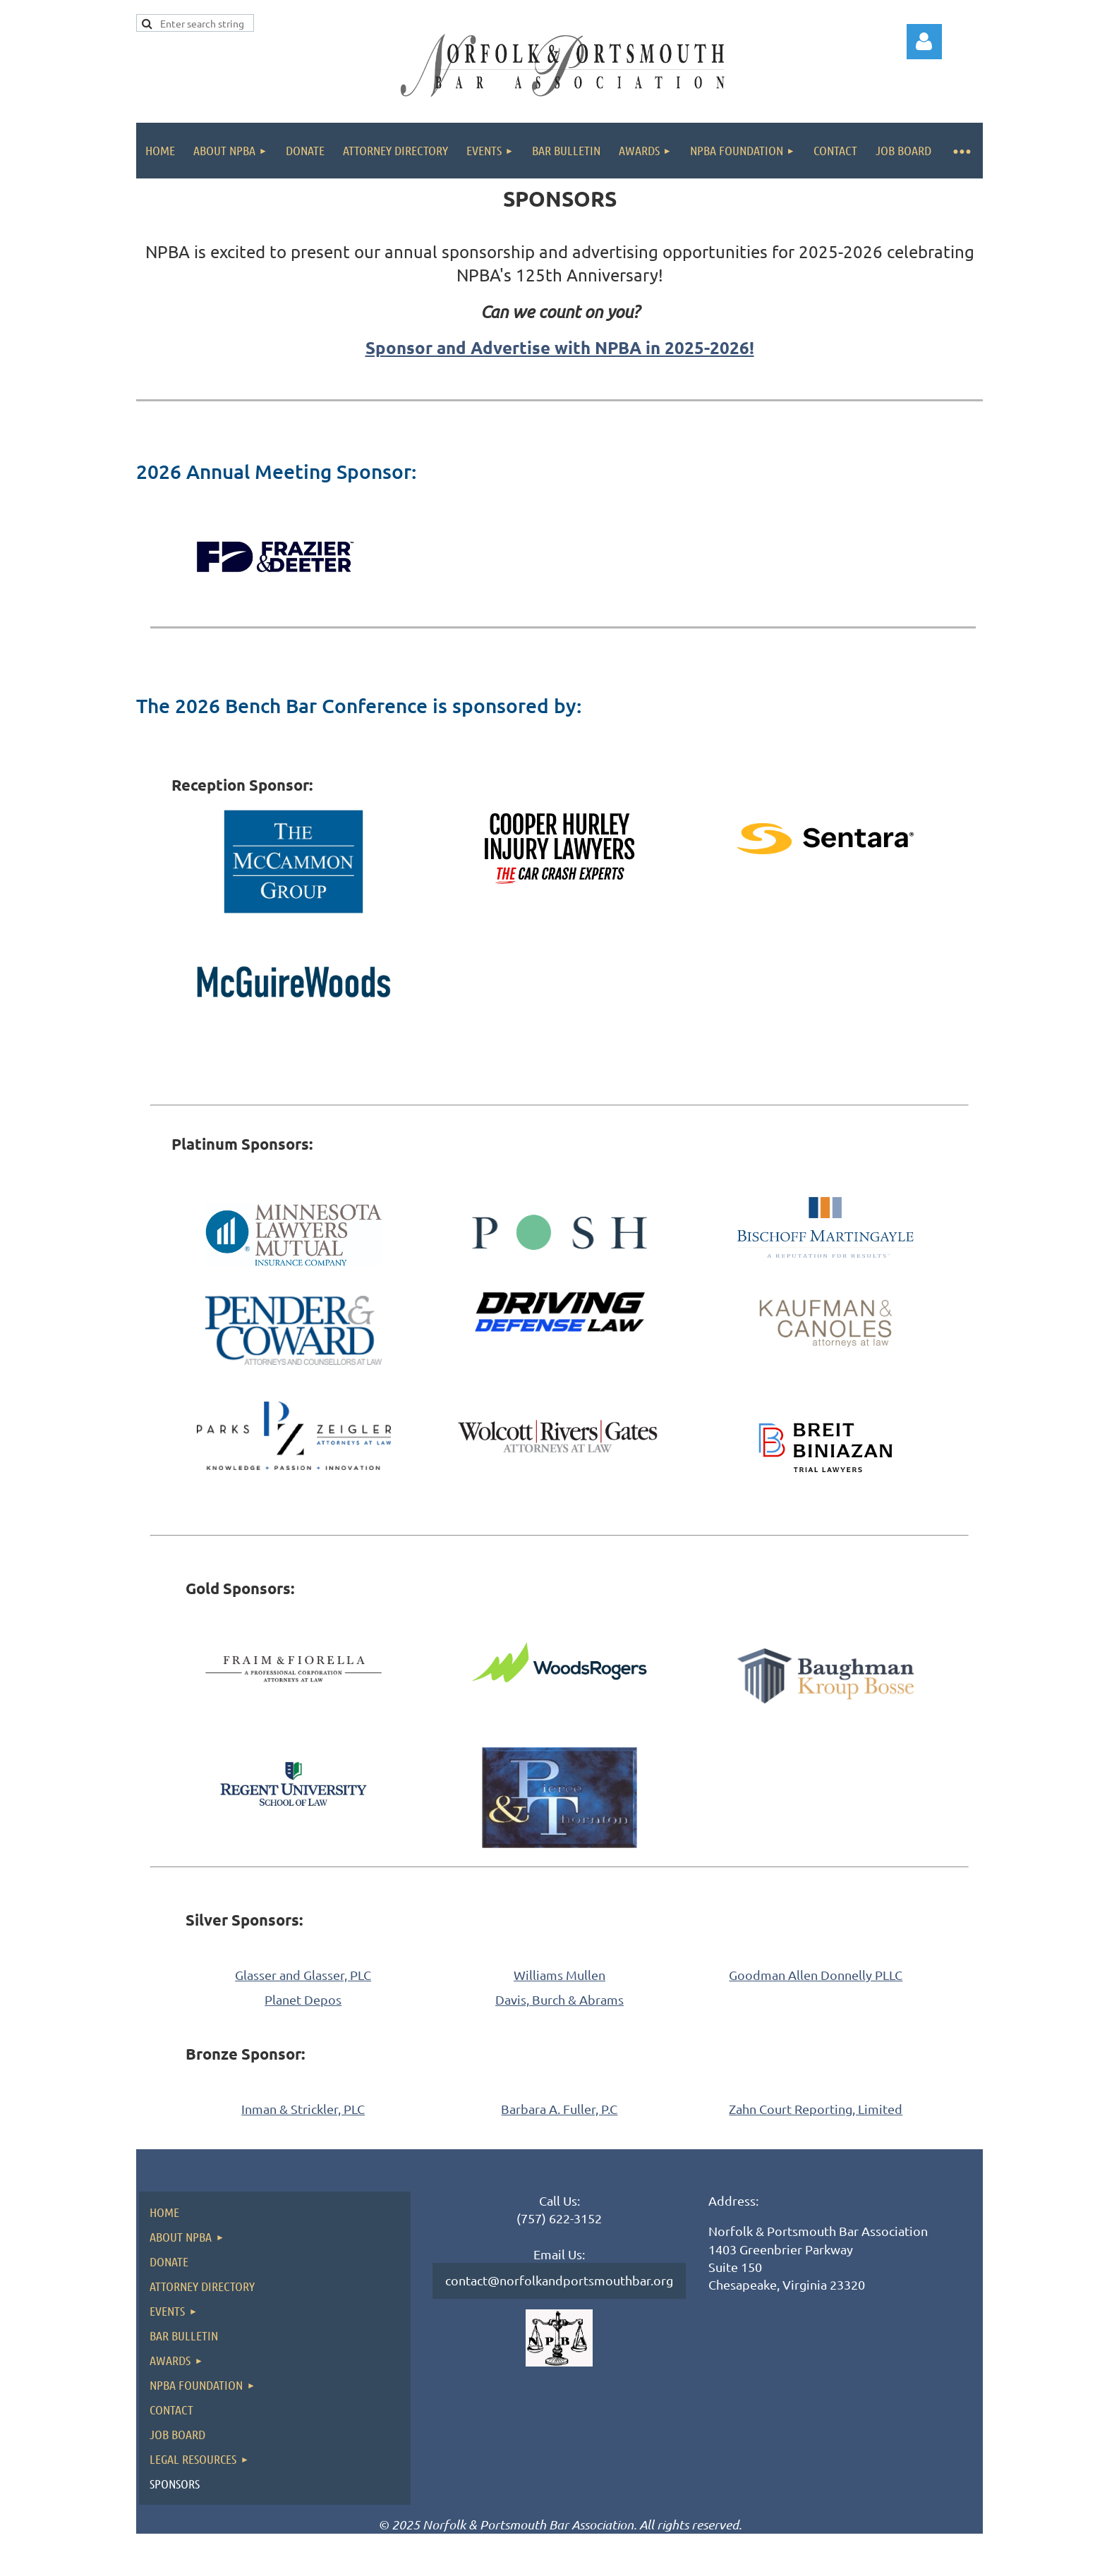 Image resolution: width=1119 pixels, height=2576 pixels. I want to click on Zahn Court Reporting, Limited, so click(815, 2108).